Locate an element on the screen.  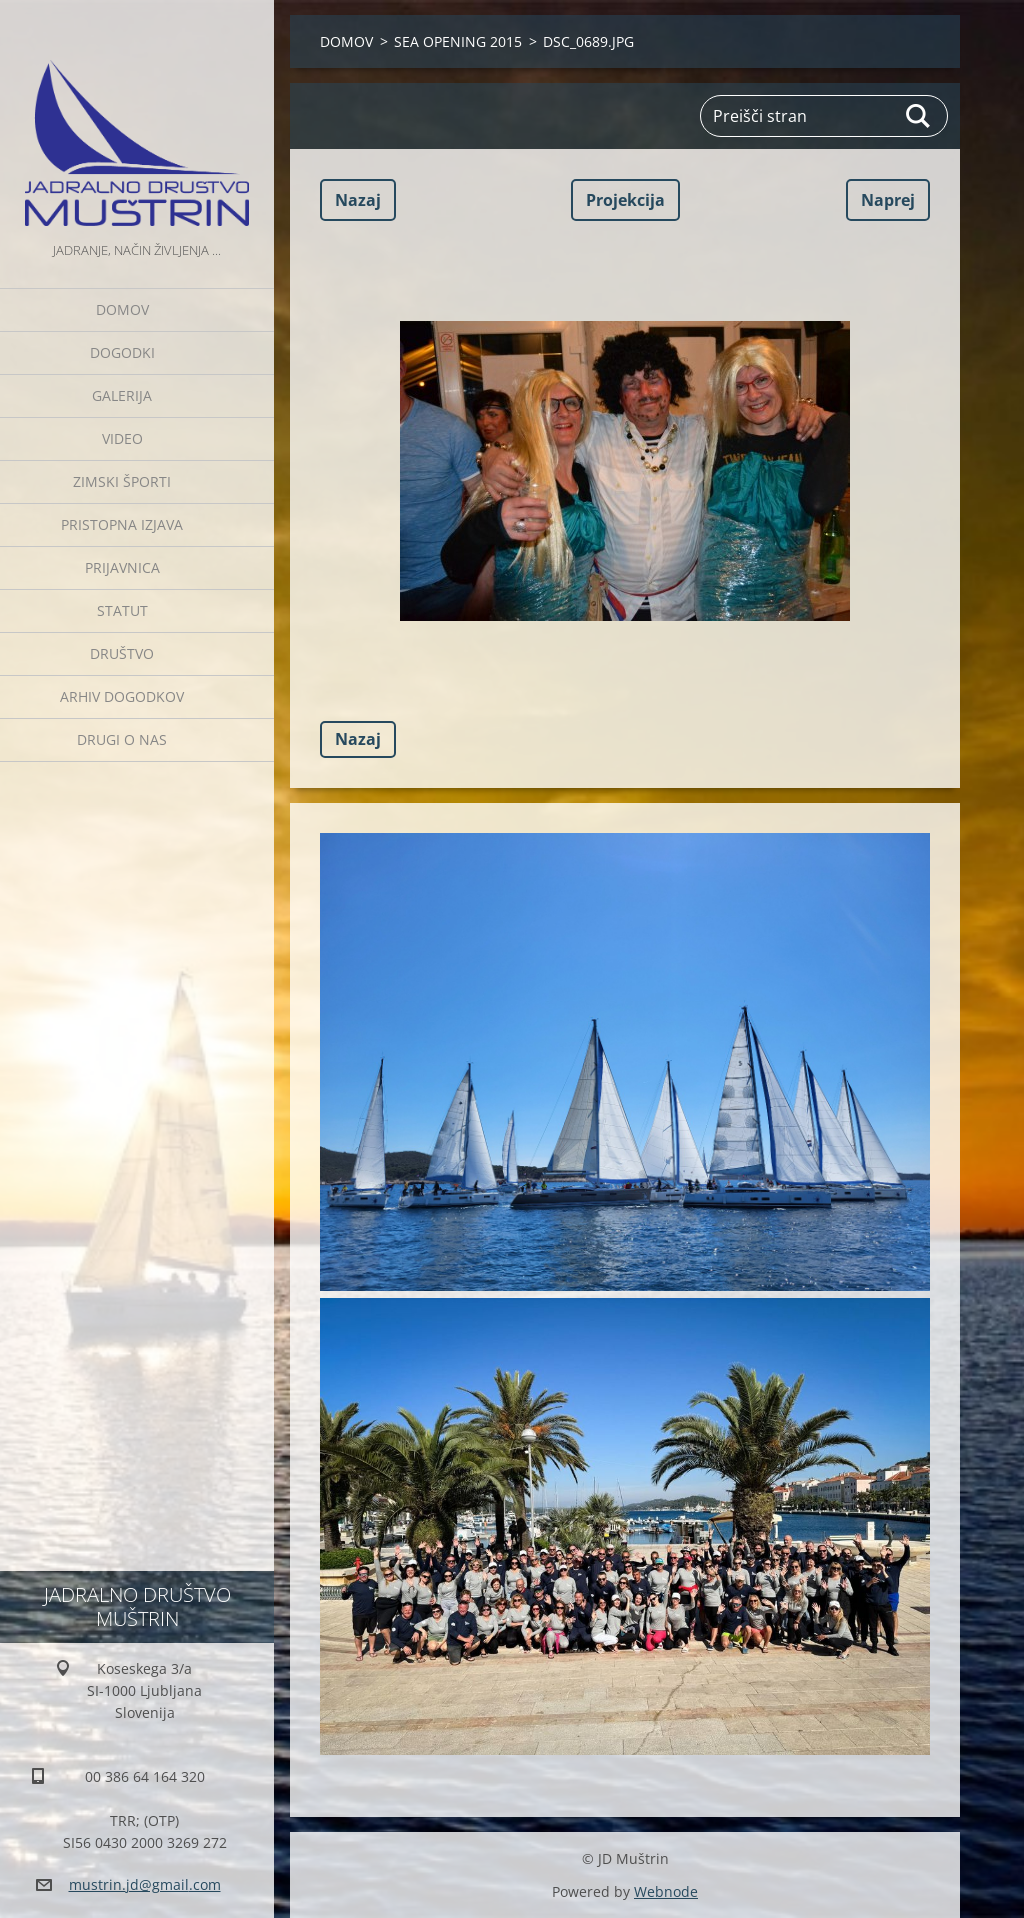
Nazaj is located at coordinates (358, 200).